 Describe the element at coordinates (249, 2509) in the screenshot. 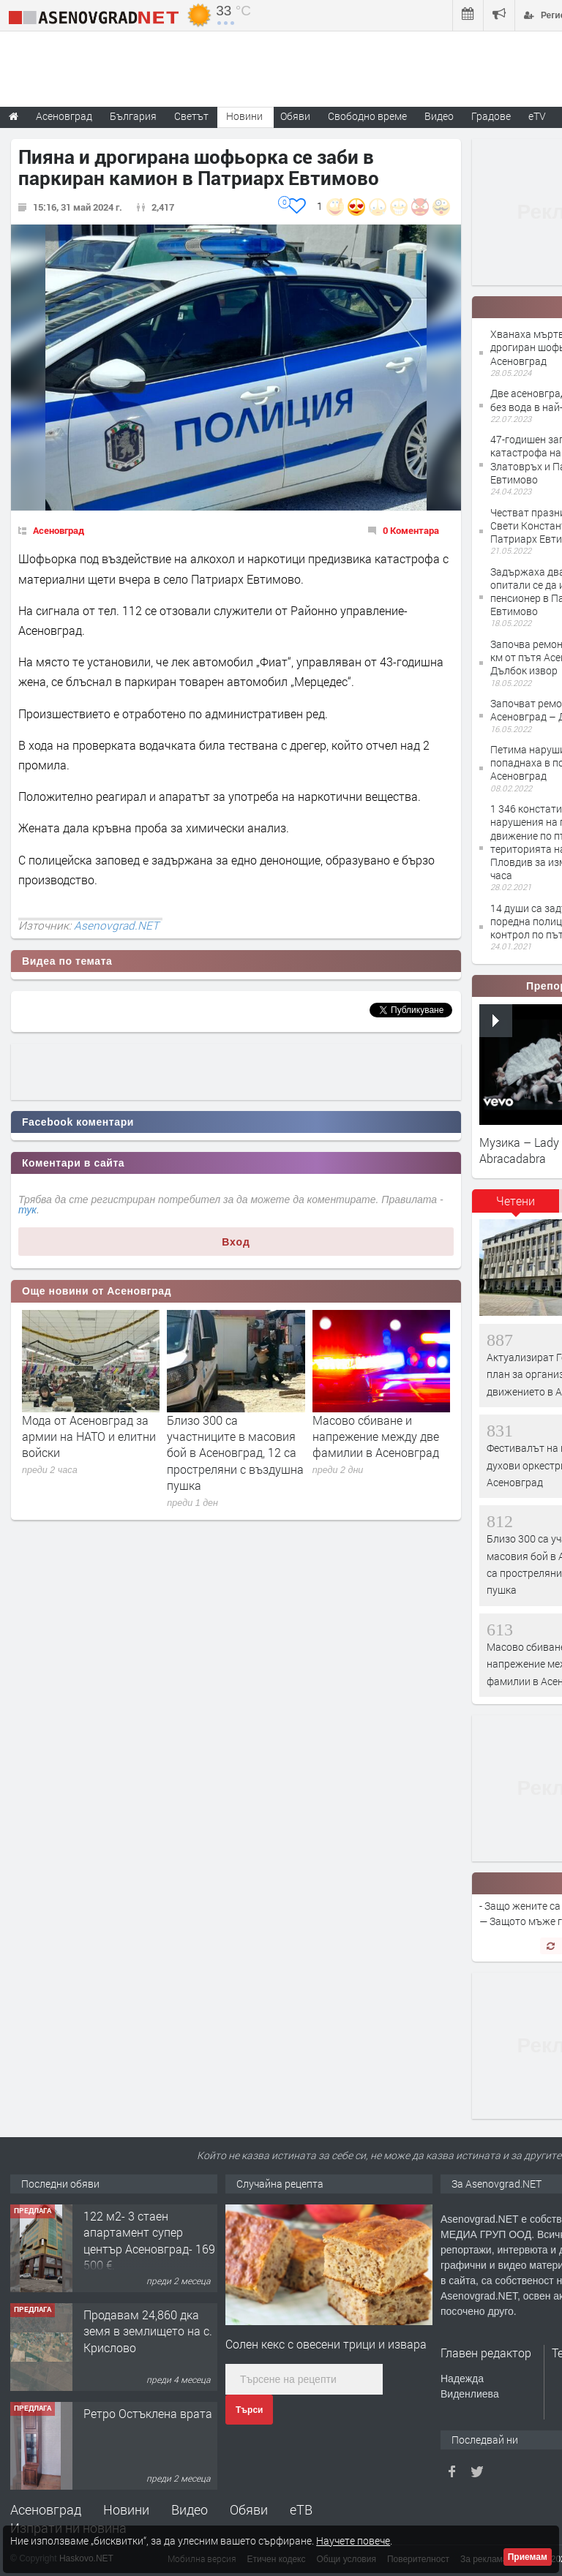

I see `Обяви` at that location.